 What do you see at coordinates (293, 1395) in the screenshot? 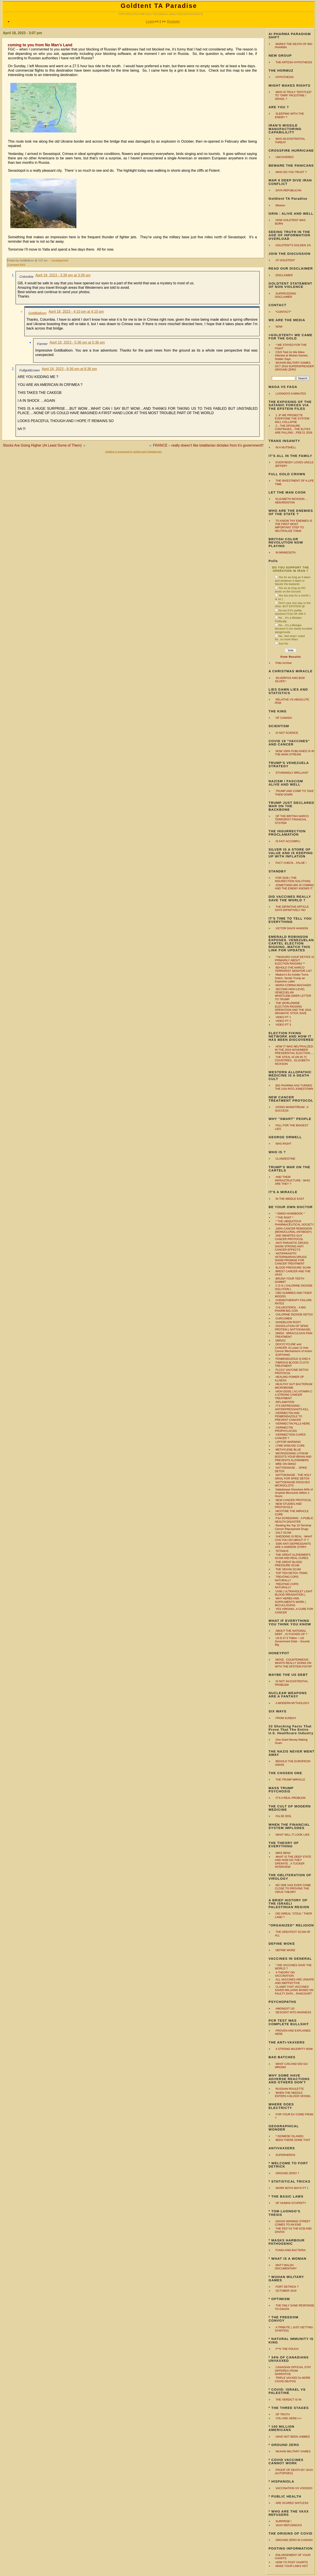
I see `HIGH DOSE ( IV) VITAMIN C A STRONG CANCER TREATMENT` at bounding box center [293, 1395].